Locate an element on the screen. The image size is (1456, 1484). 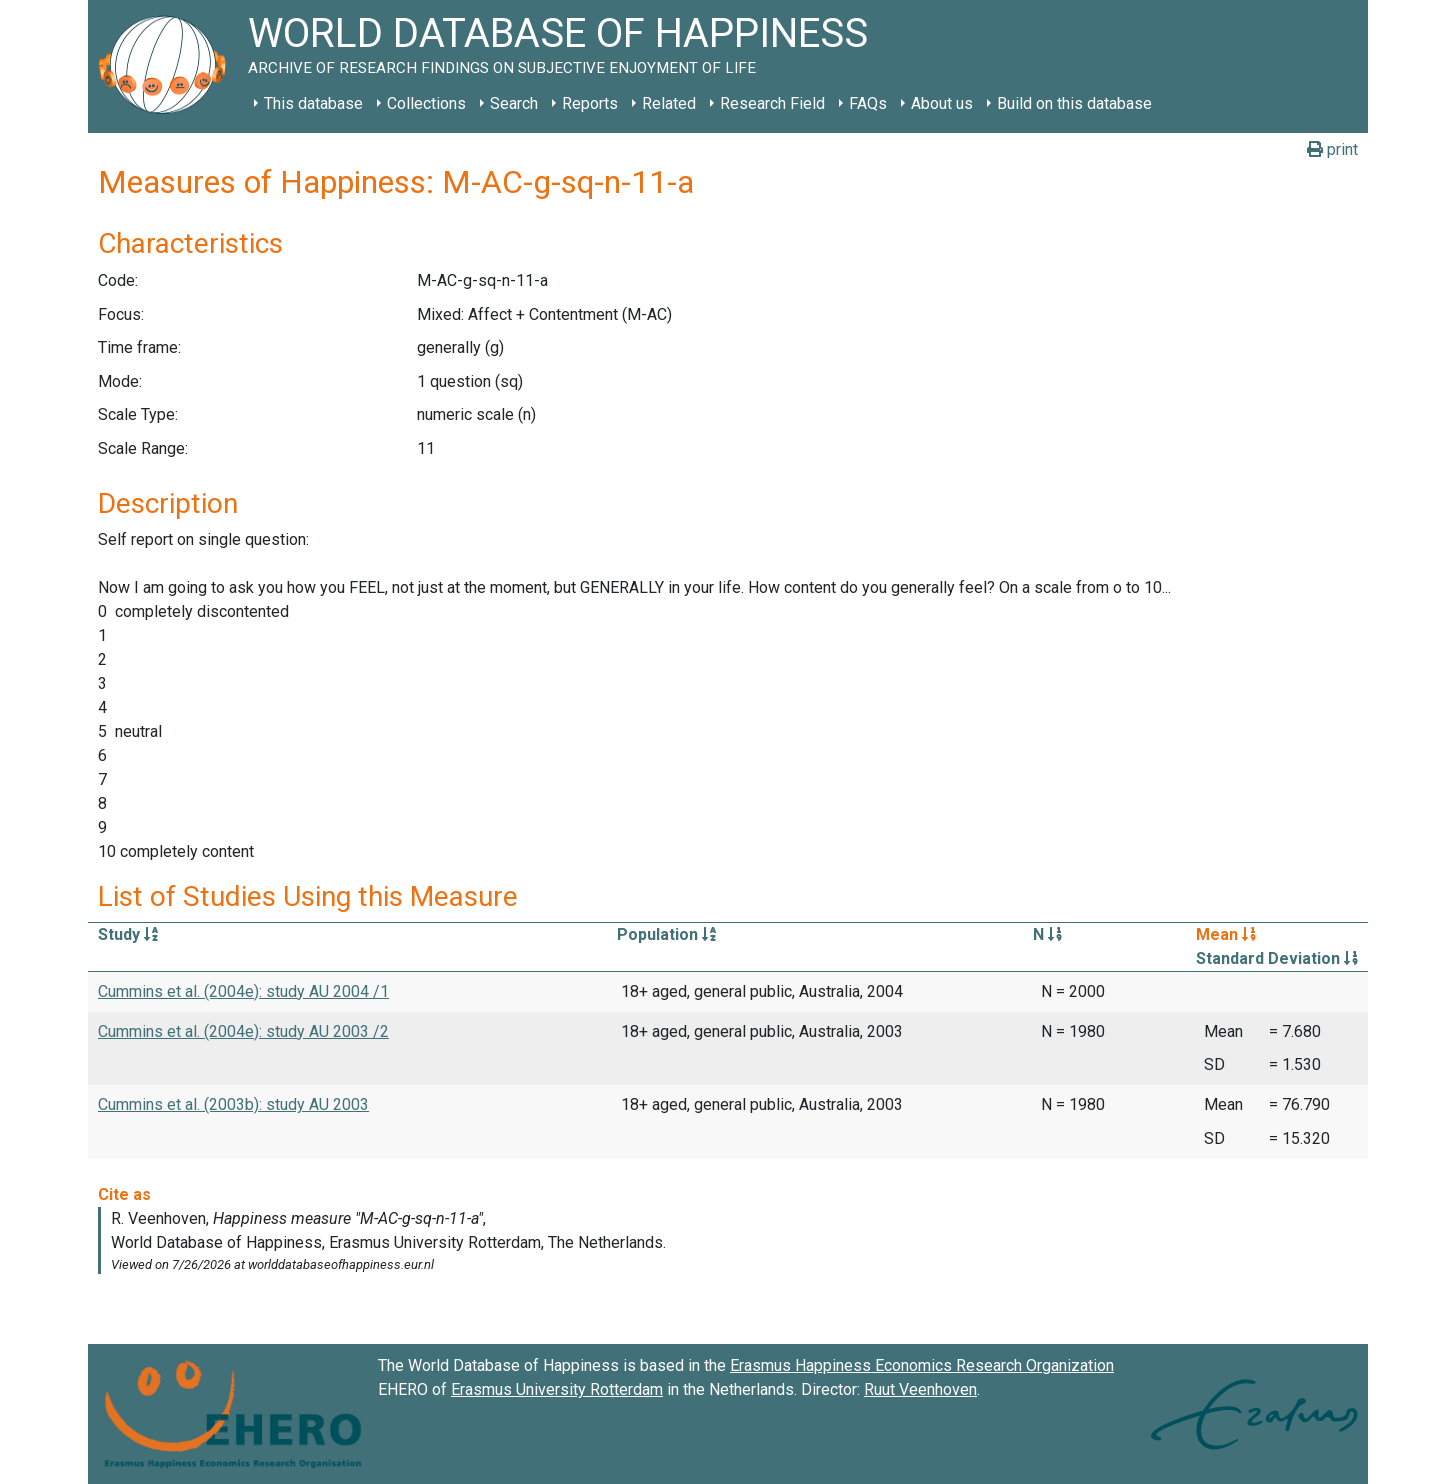
Cummins et al. (2004e): study AU 2003 /2 is located at coordinates (243, 1031).